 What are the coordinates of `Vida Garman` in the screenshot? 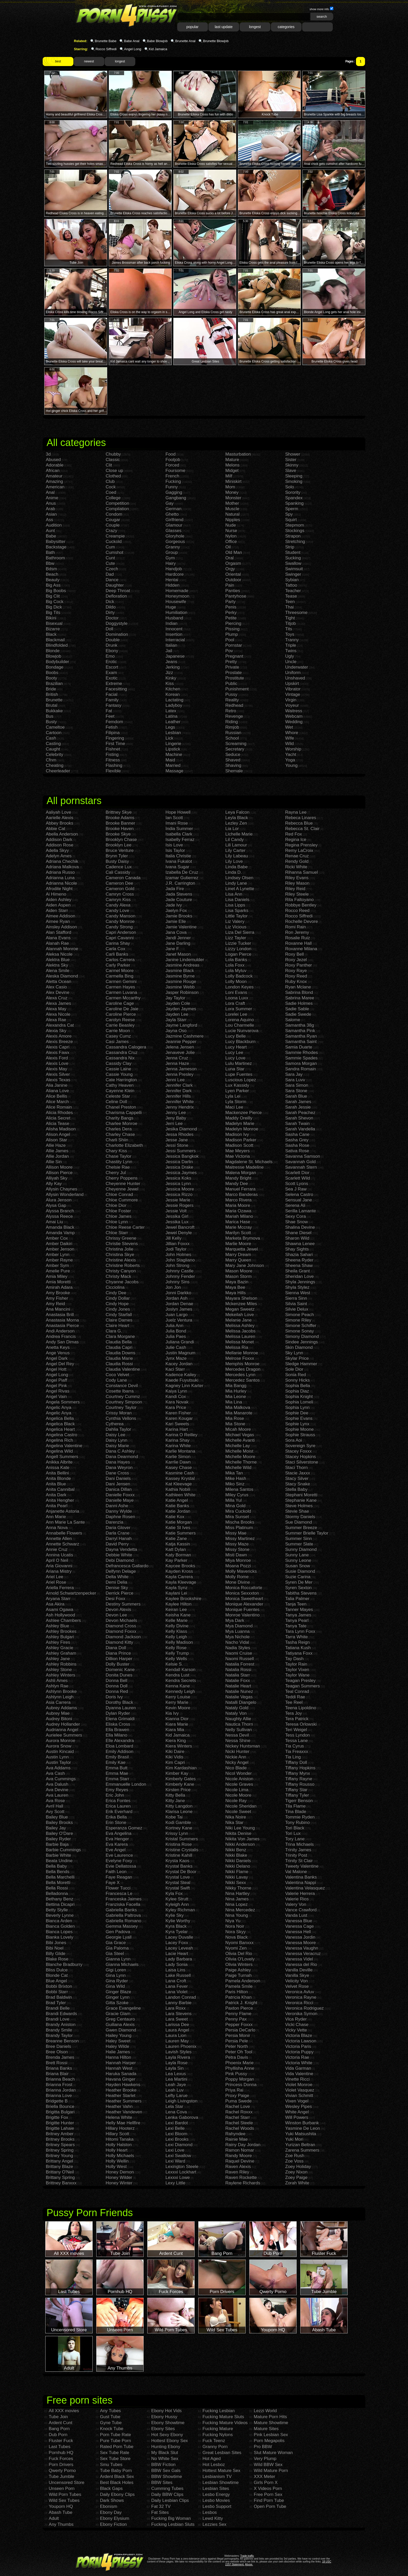 It's located at (298, 2068).